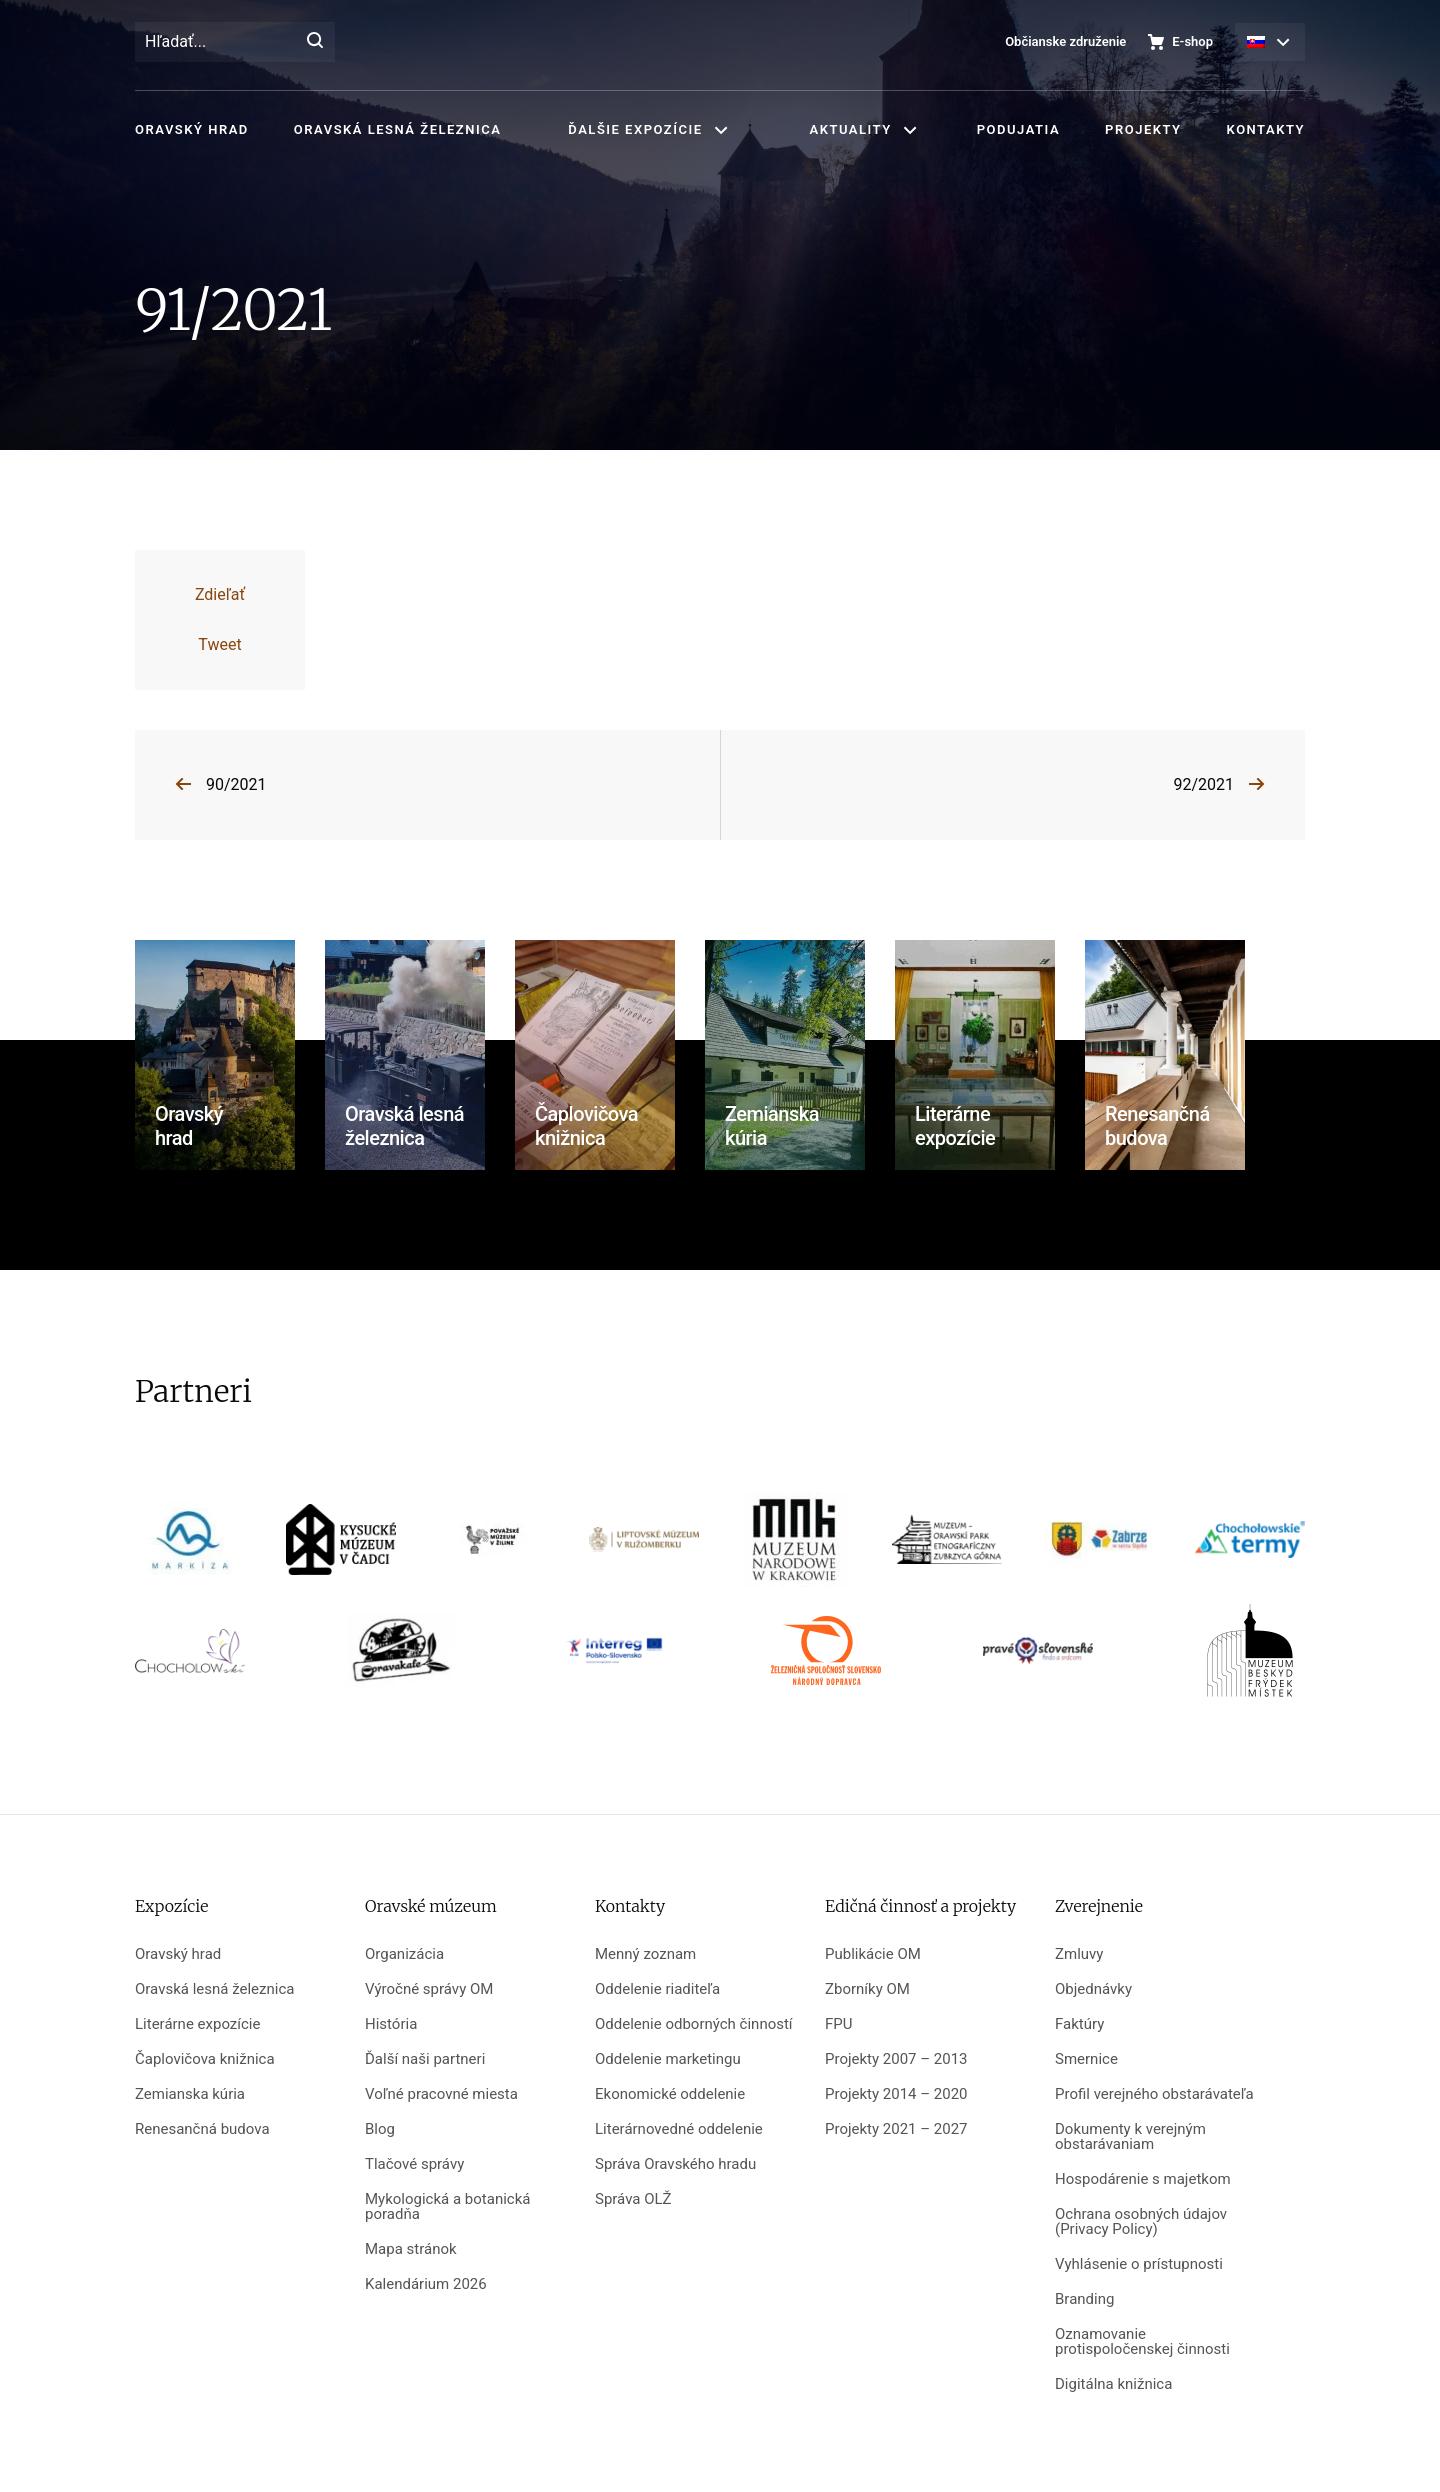 Image resolution: width=1440 pixels, height=2492 pixels. I want to click on Kontakty, so click(1266, 129).